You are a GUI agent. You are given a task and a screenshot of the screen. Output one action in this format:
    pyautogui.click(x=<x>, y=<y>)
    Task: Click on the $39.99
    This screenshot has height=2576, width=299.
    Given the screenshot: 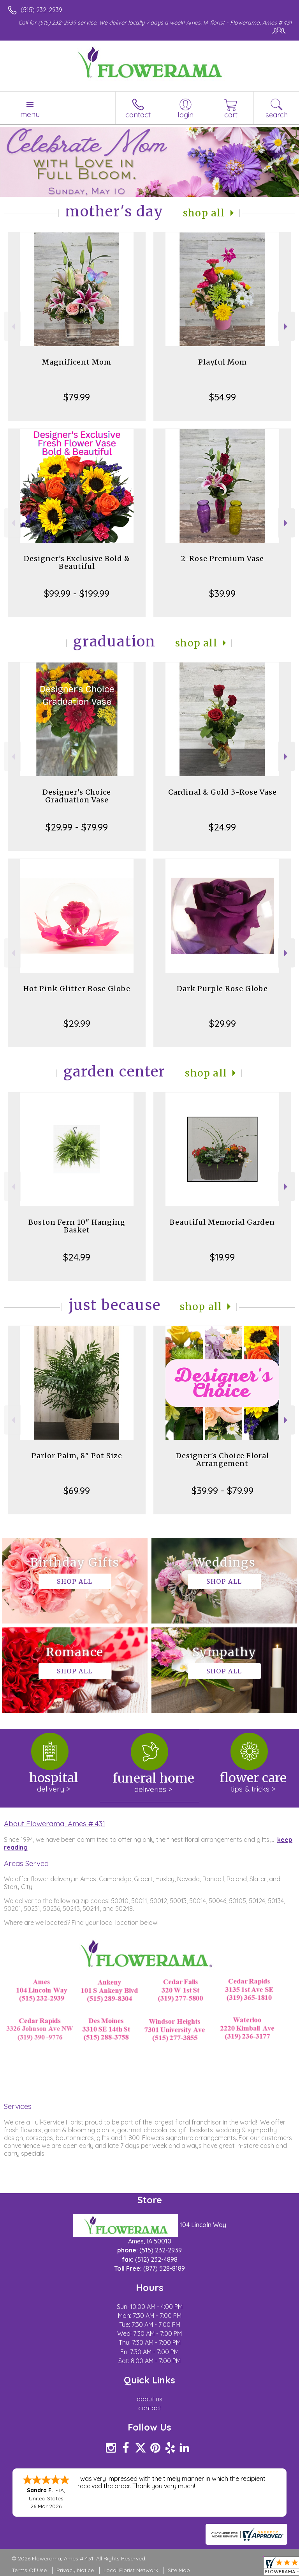 What is the action you would take?
    pyautogui.click(x=222, y=593)
    